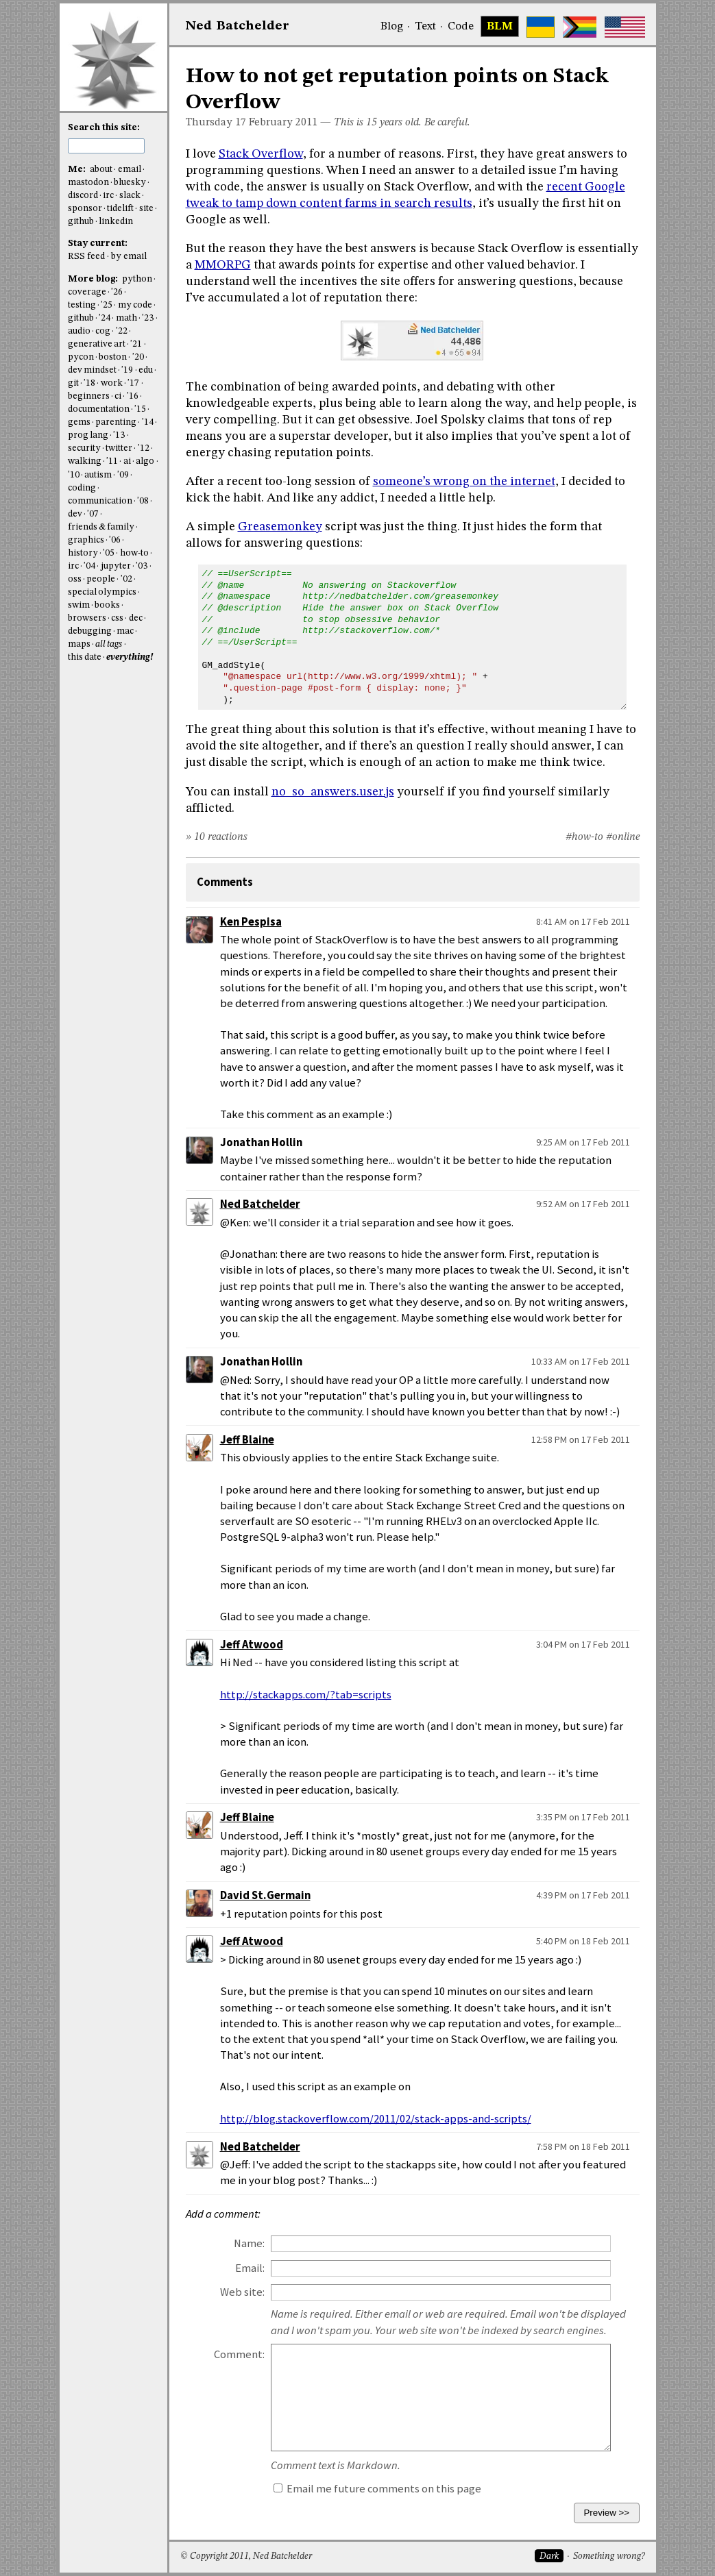 The height and width of the screenshot is (2576, 715). I want to click on generative art, so click(96, 344).